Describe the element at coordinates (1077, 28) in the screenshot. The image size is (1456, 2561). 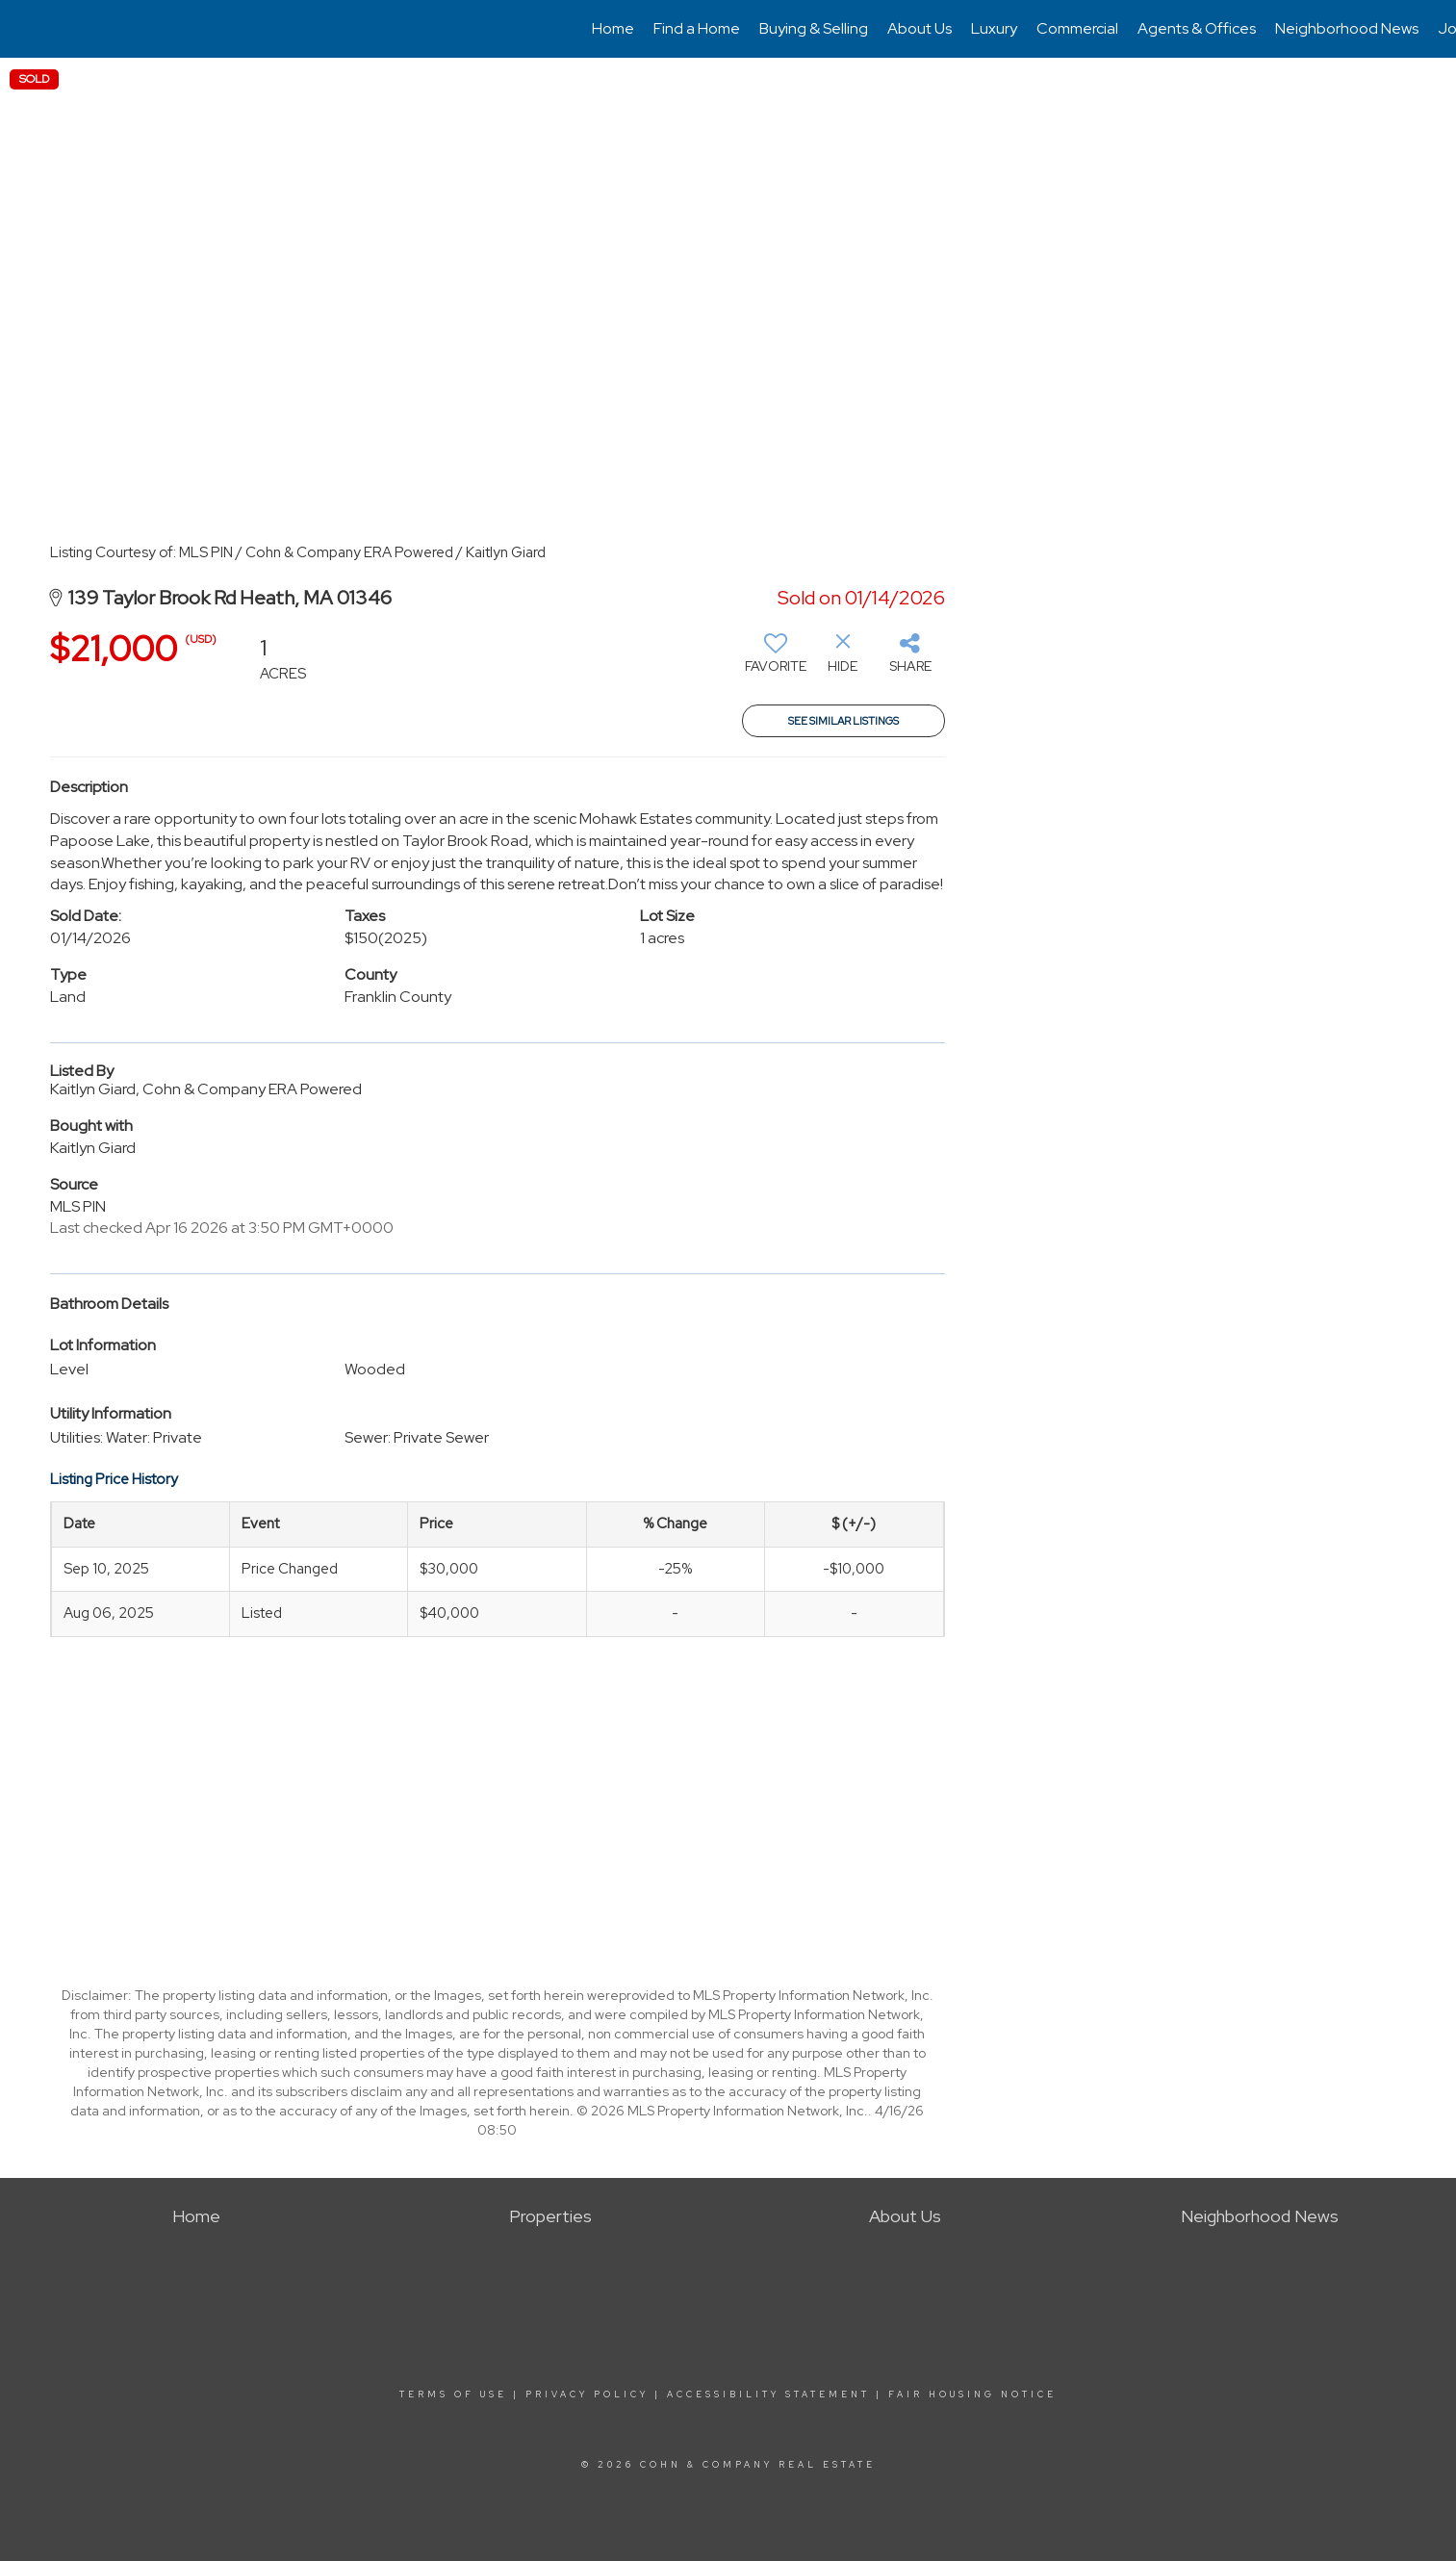
I see `Commercial` at that location.